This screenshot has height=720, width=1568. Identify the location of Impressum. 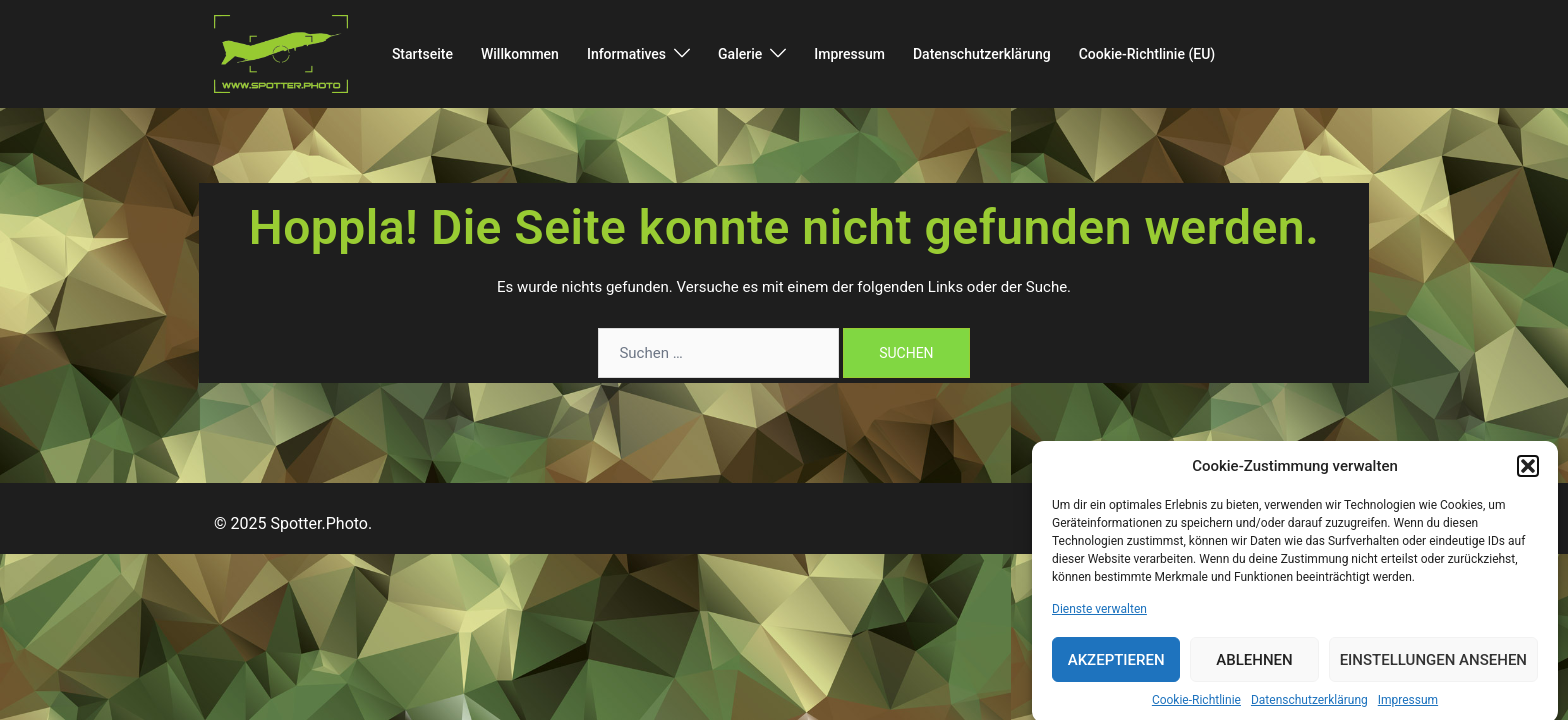
(1408, 711).